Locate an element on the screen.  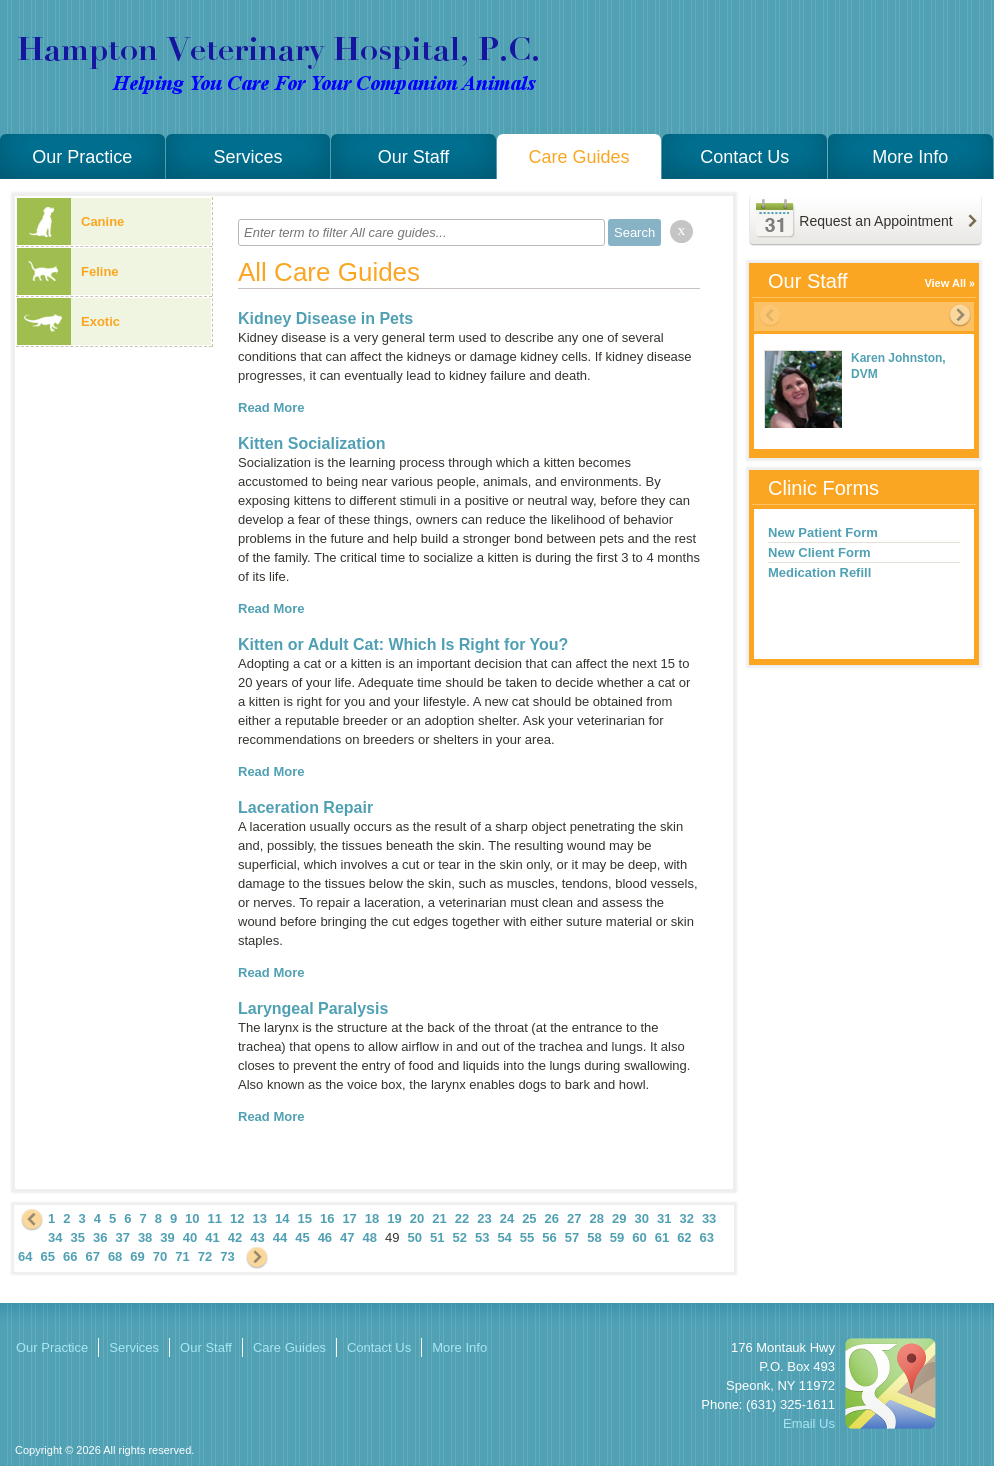
12 is located at coordinates (237, 1218).